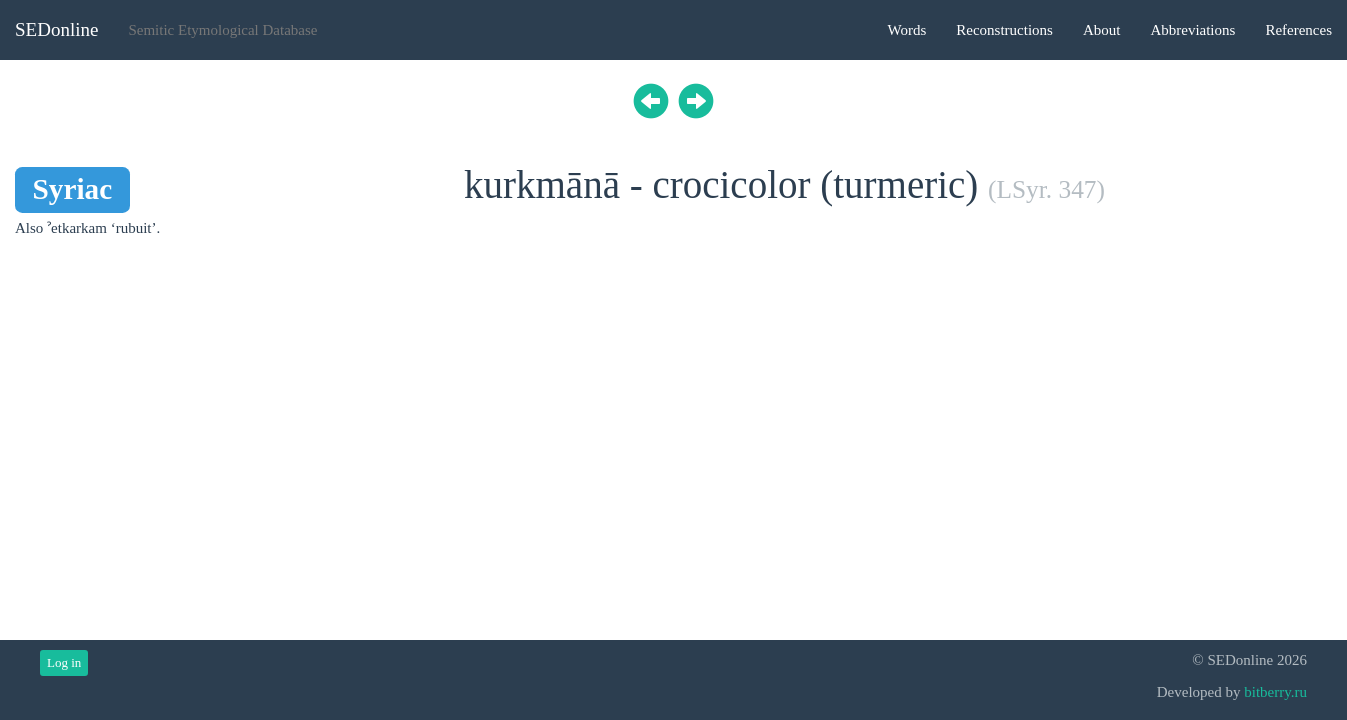 The width and height of the screenshot is (1347, 720). I want to click on Abbreviations, so click(1192, 30).